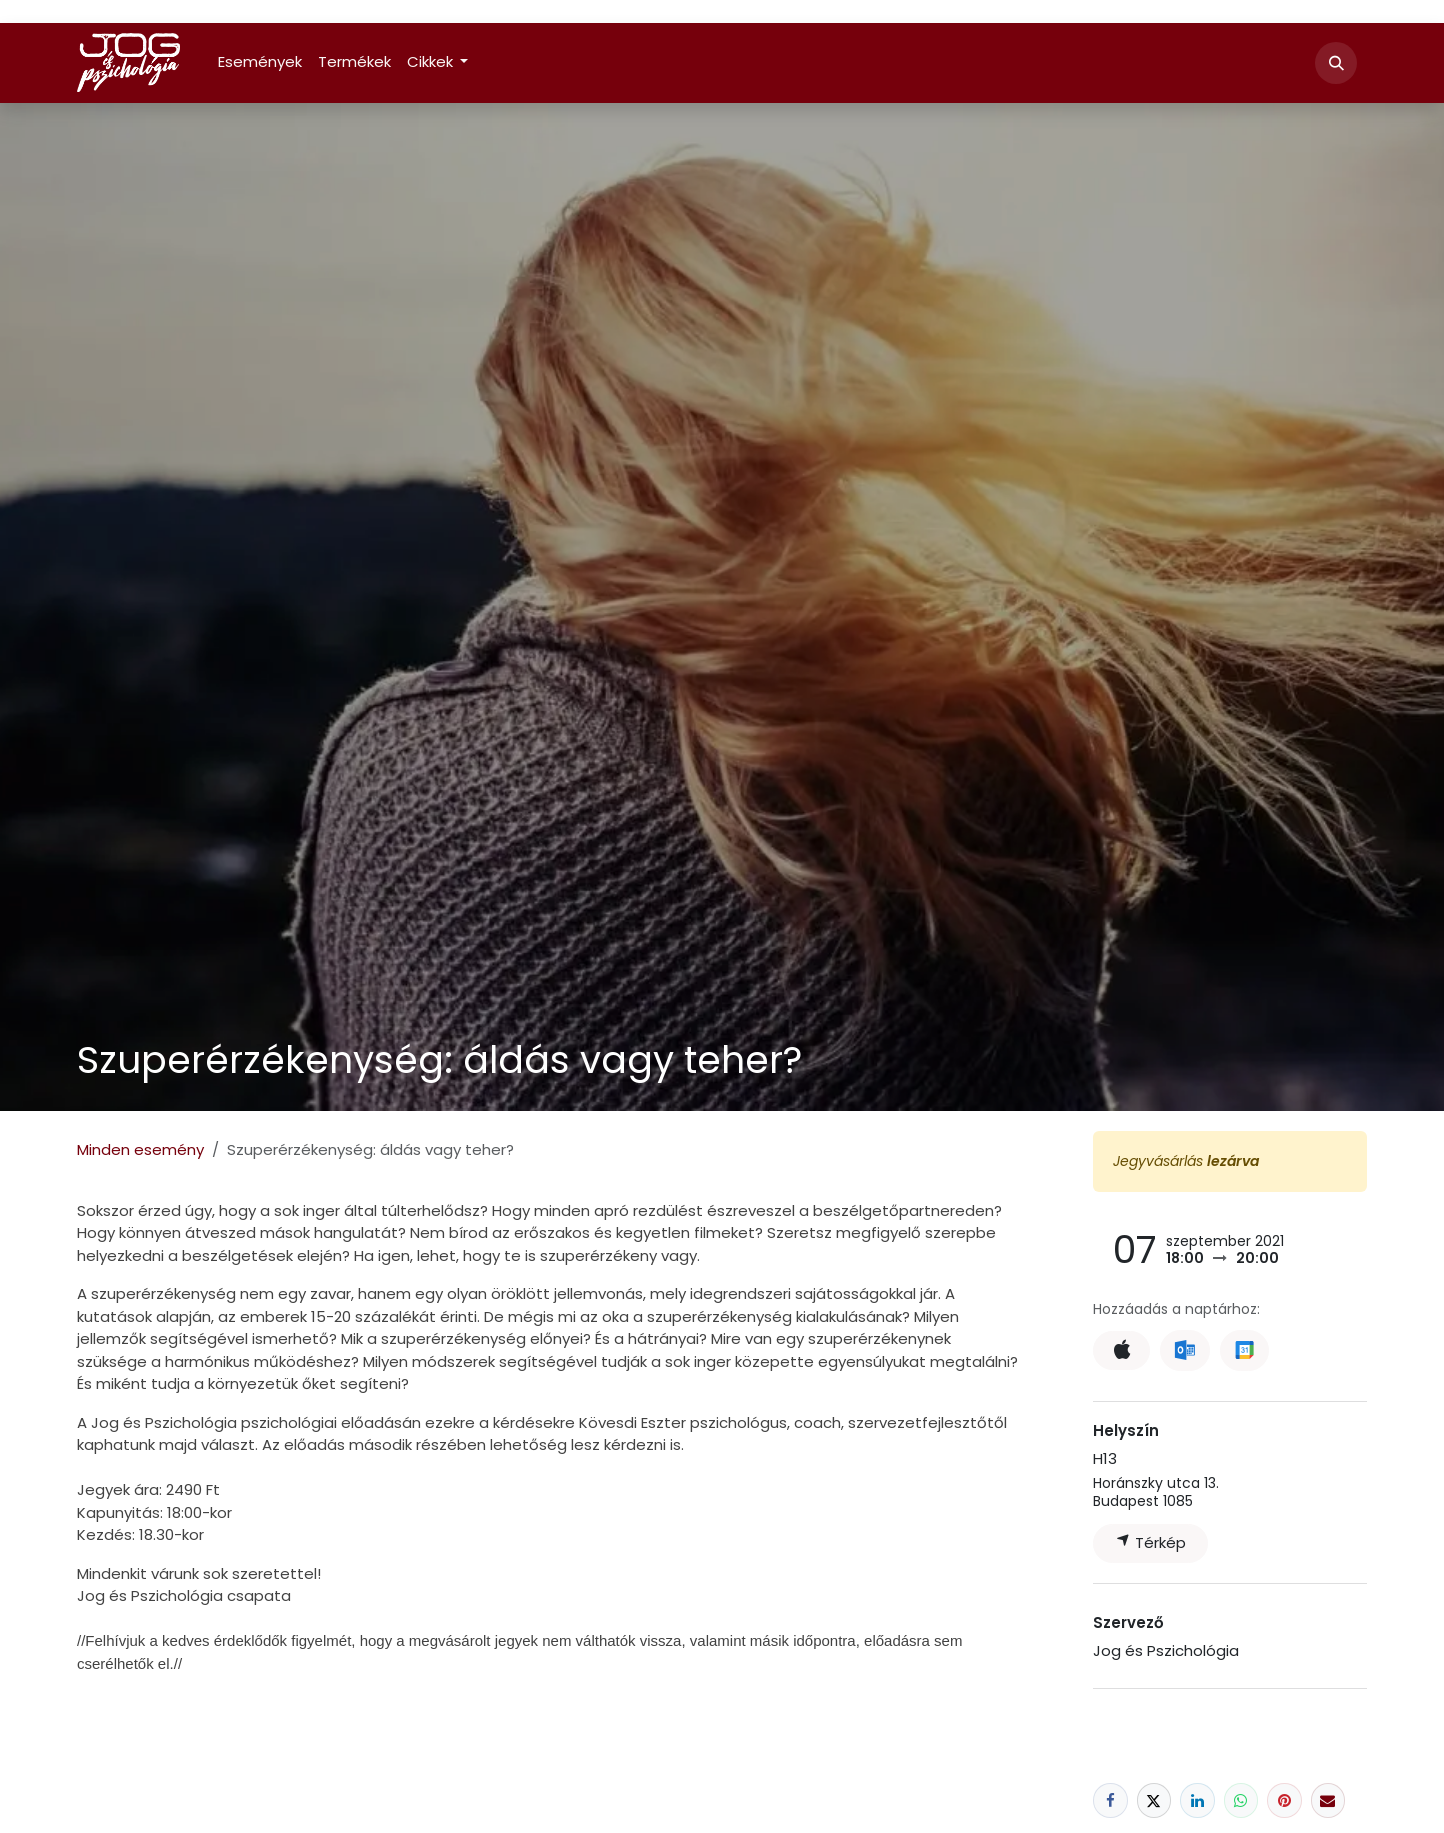  I want to click on Térkép, so click(1151, 1542).